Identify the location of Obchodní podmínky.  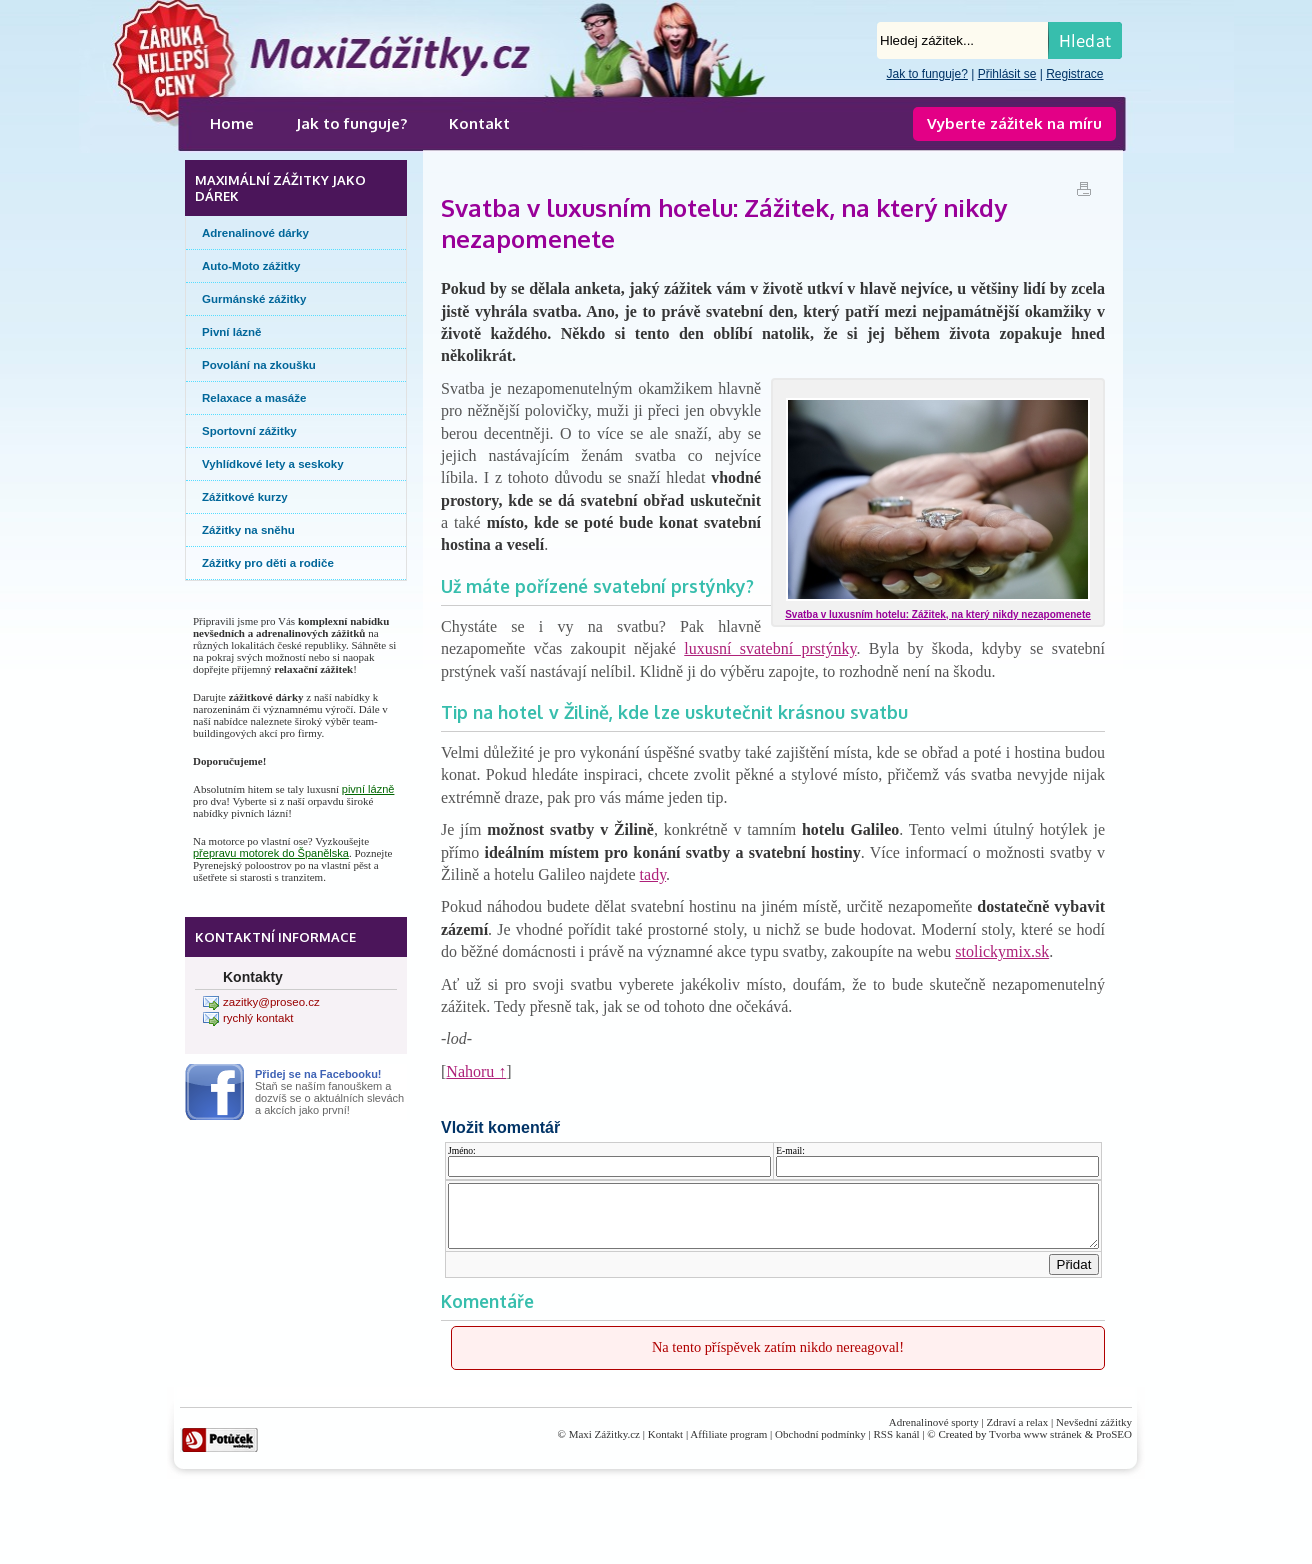
(820, 1446).